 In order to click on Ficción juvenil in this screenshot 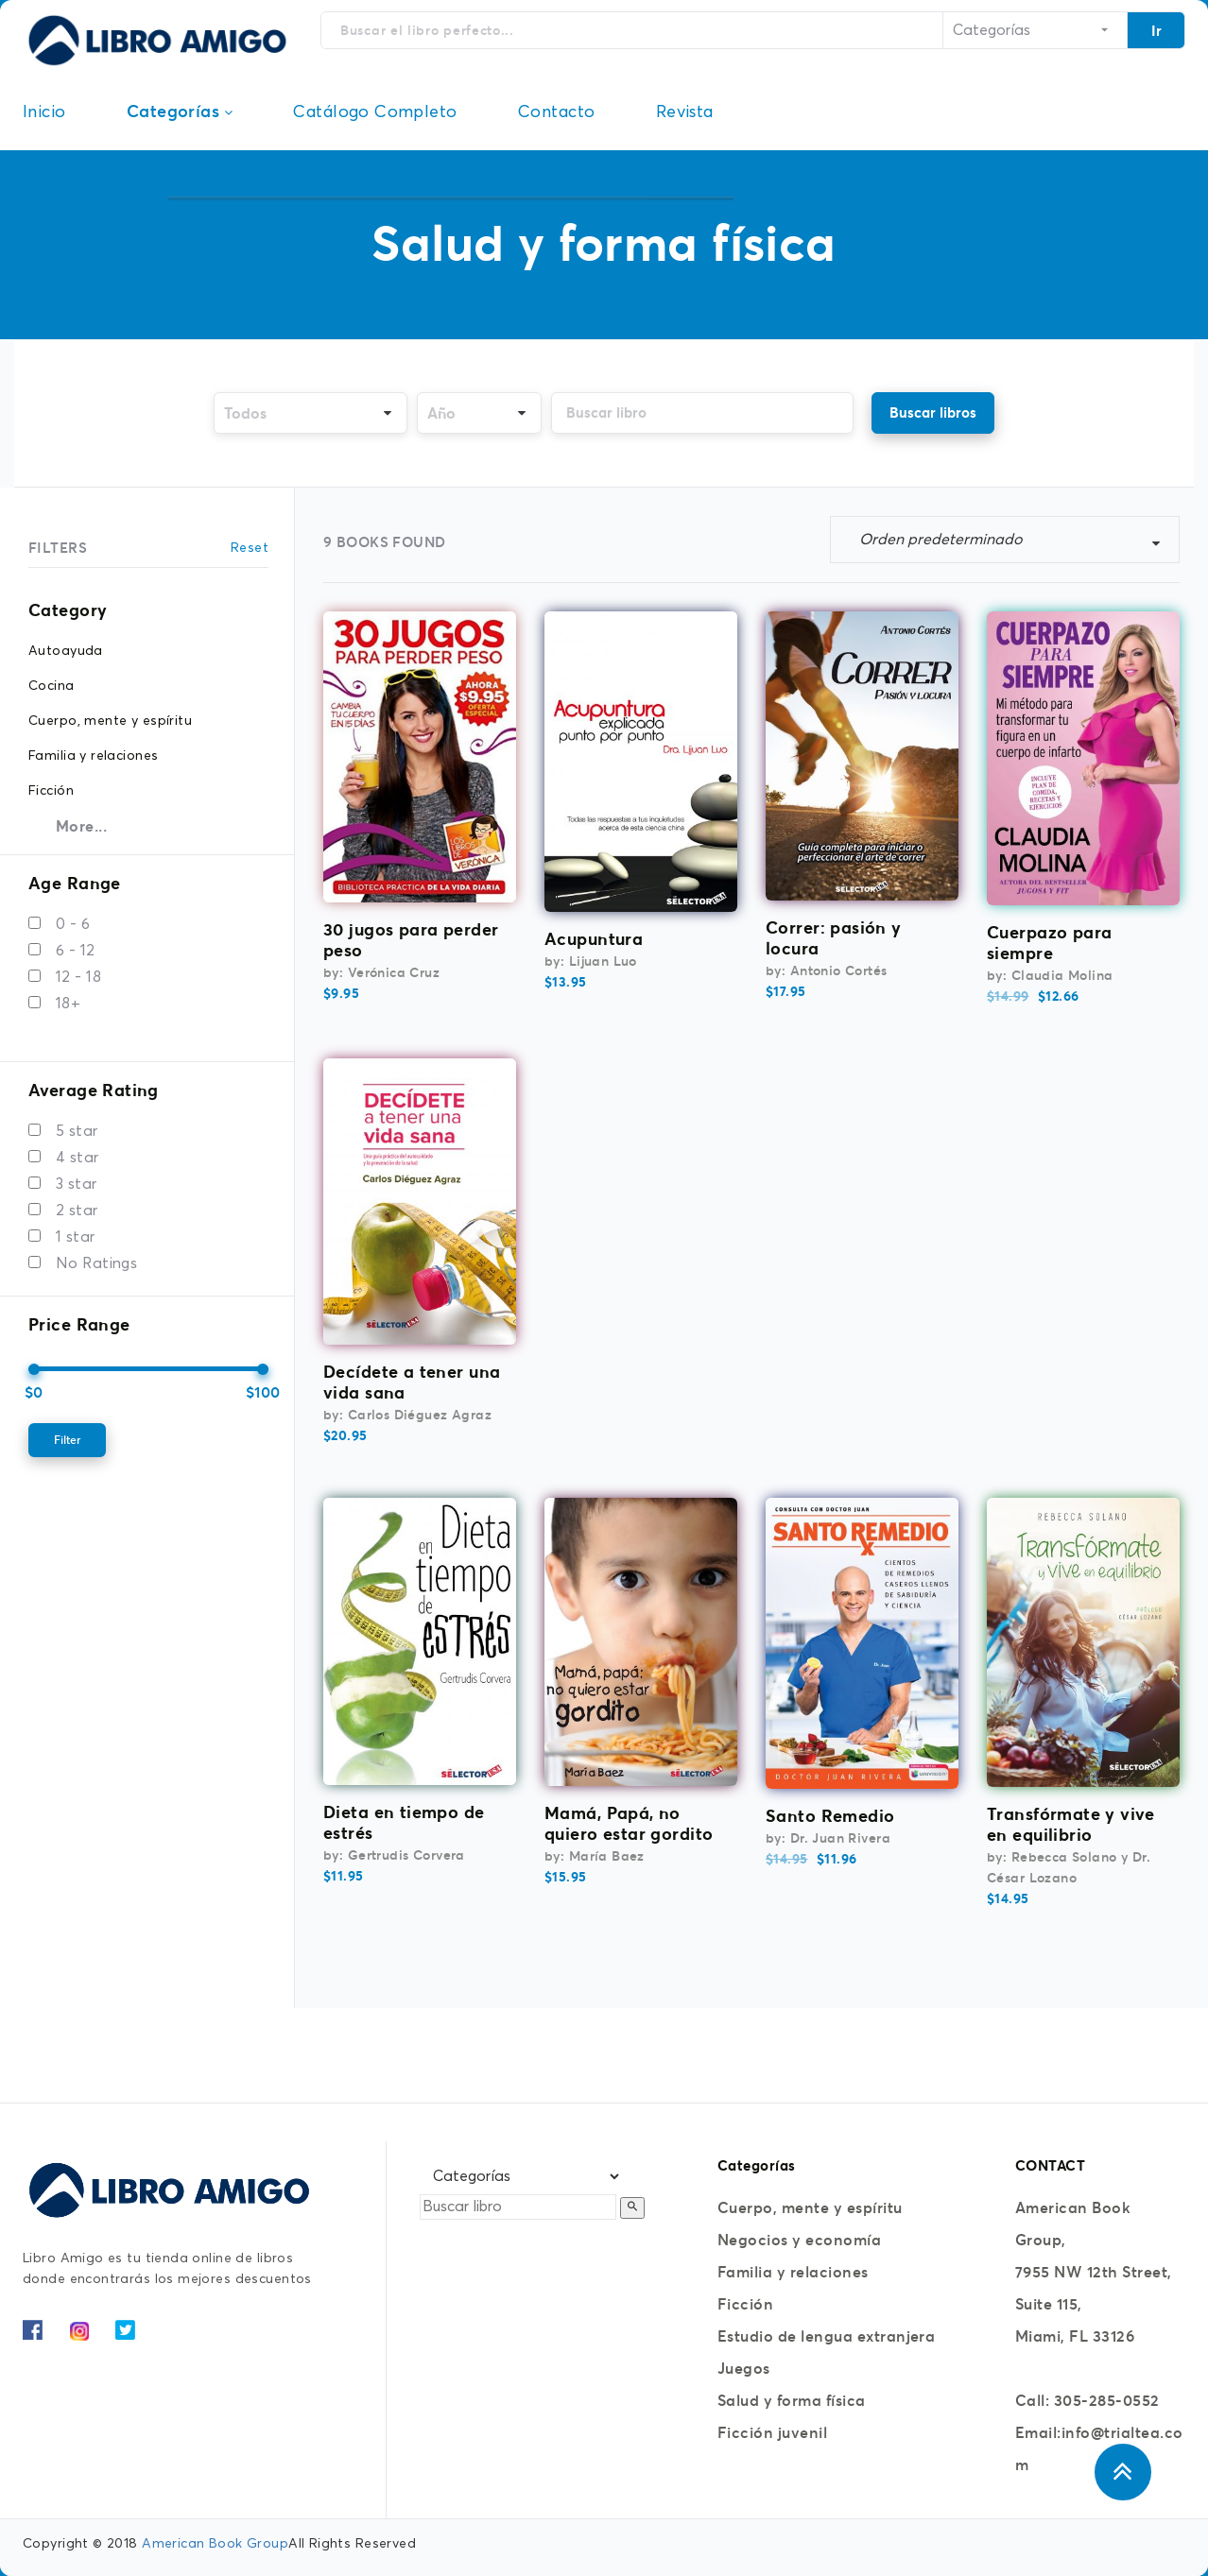, I will do `click(772, 2432)`.